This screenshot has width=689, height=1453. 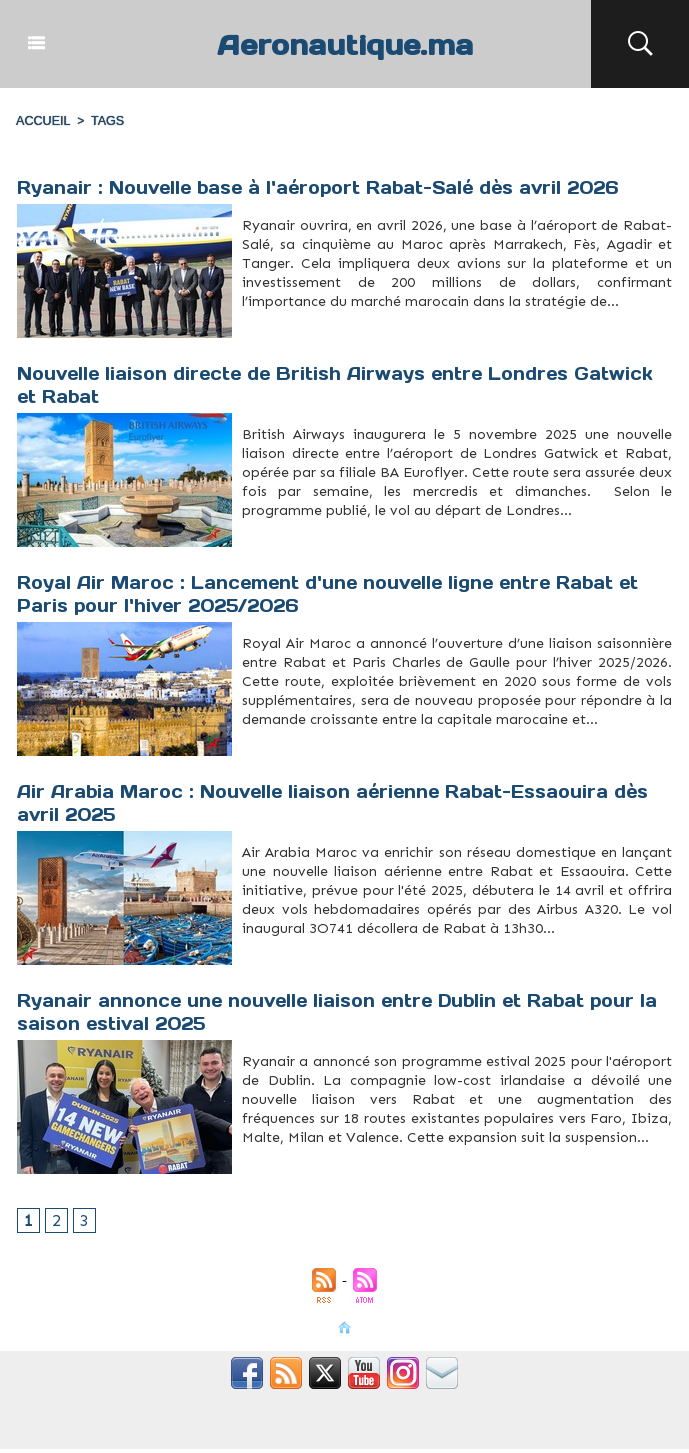 I want to click on Tags, so click(x=104, y=121).